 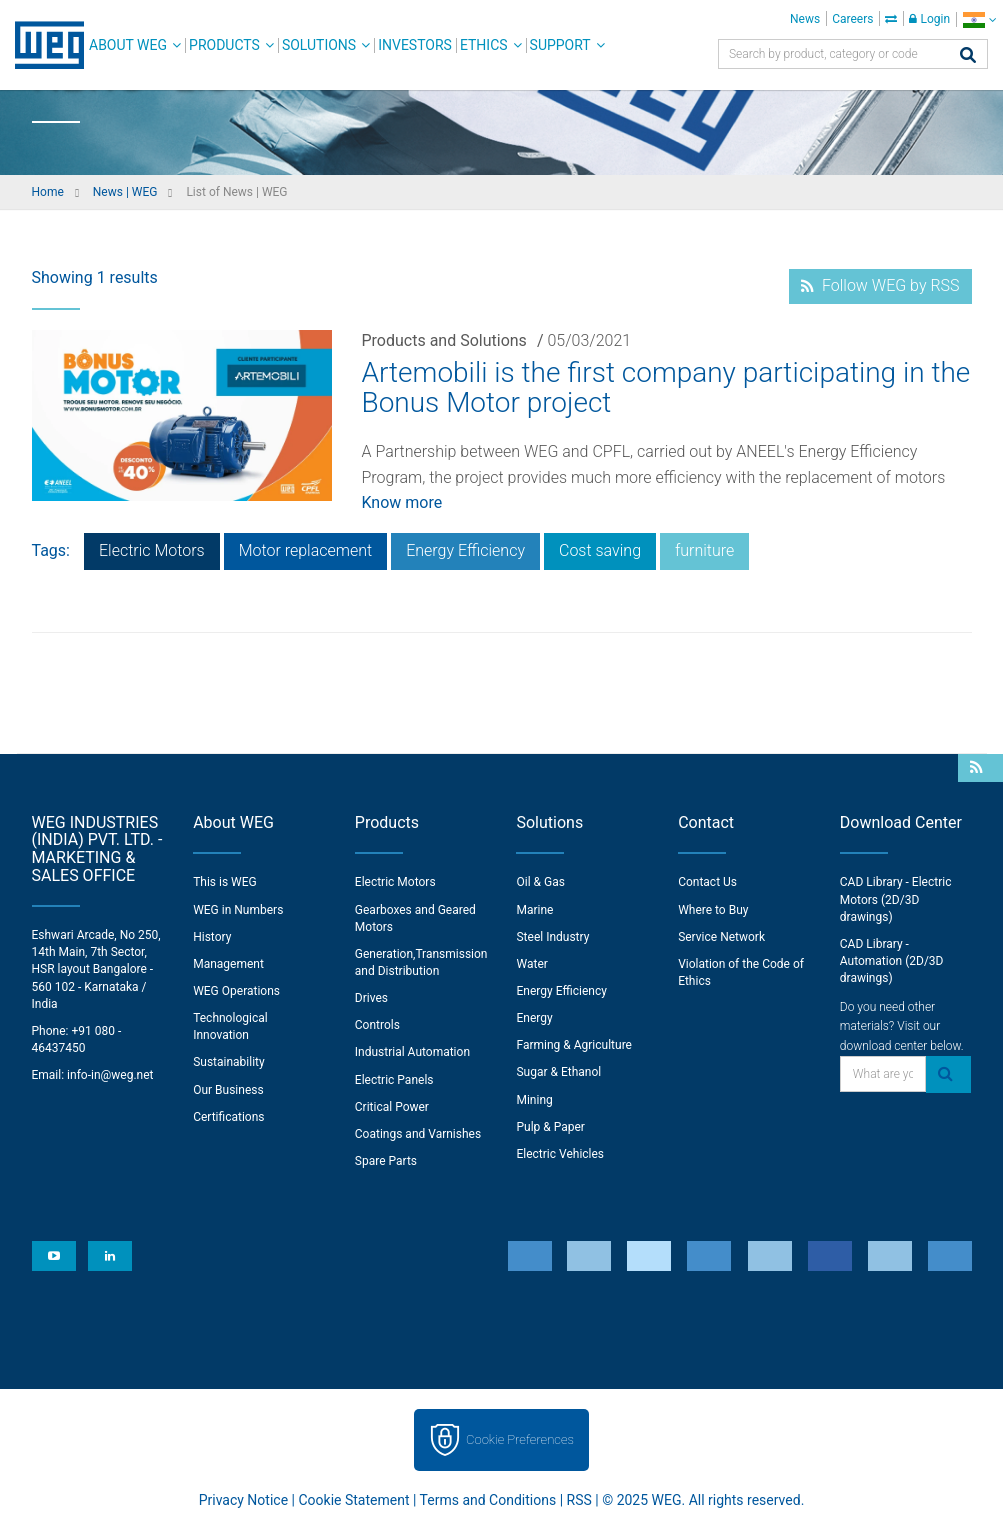 I want to click on Coatings and Varnishes, so click(x=418, y=1134).